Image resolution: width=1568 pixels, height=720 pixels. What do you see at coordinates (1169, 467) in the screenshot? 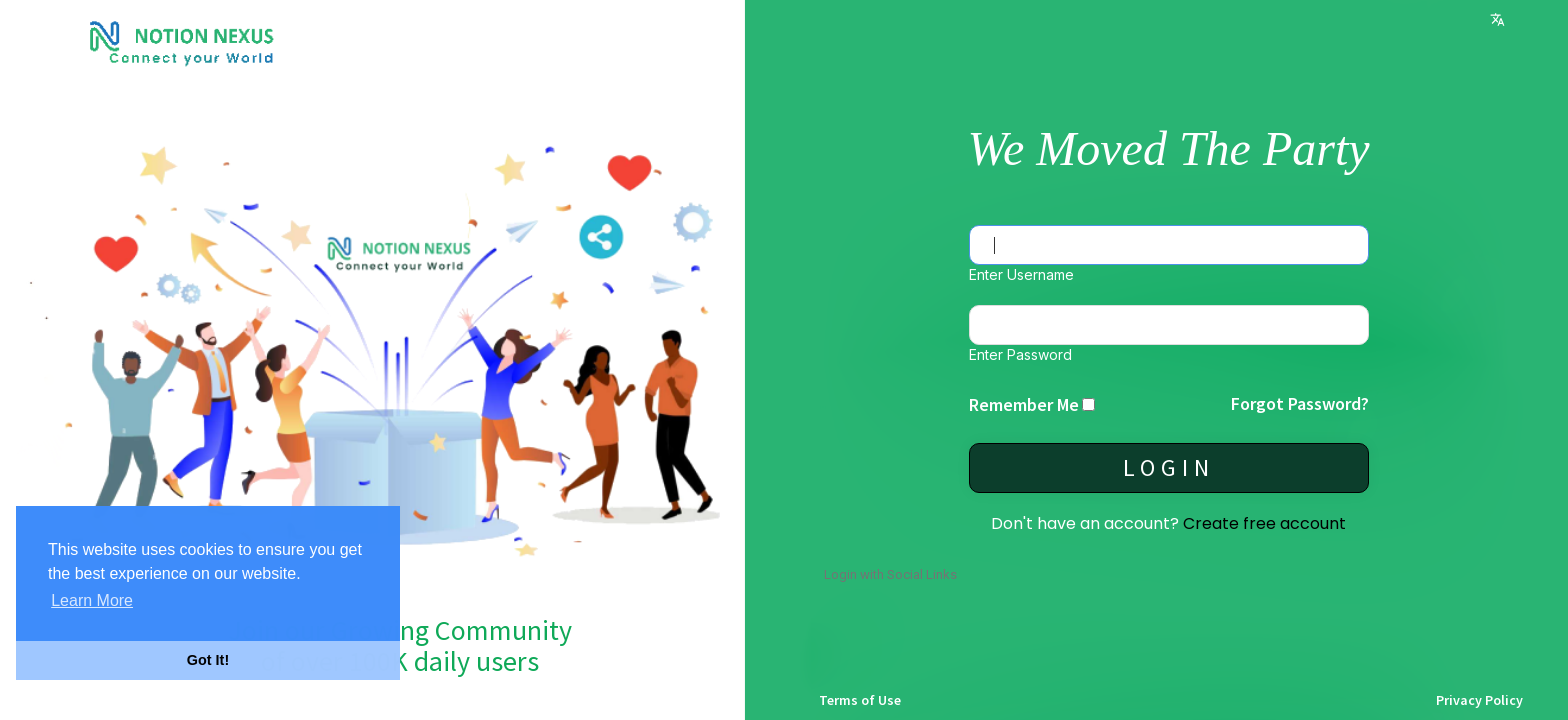
I see `Login` at bounding box center [1169, 467].